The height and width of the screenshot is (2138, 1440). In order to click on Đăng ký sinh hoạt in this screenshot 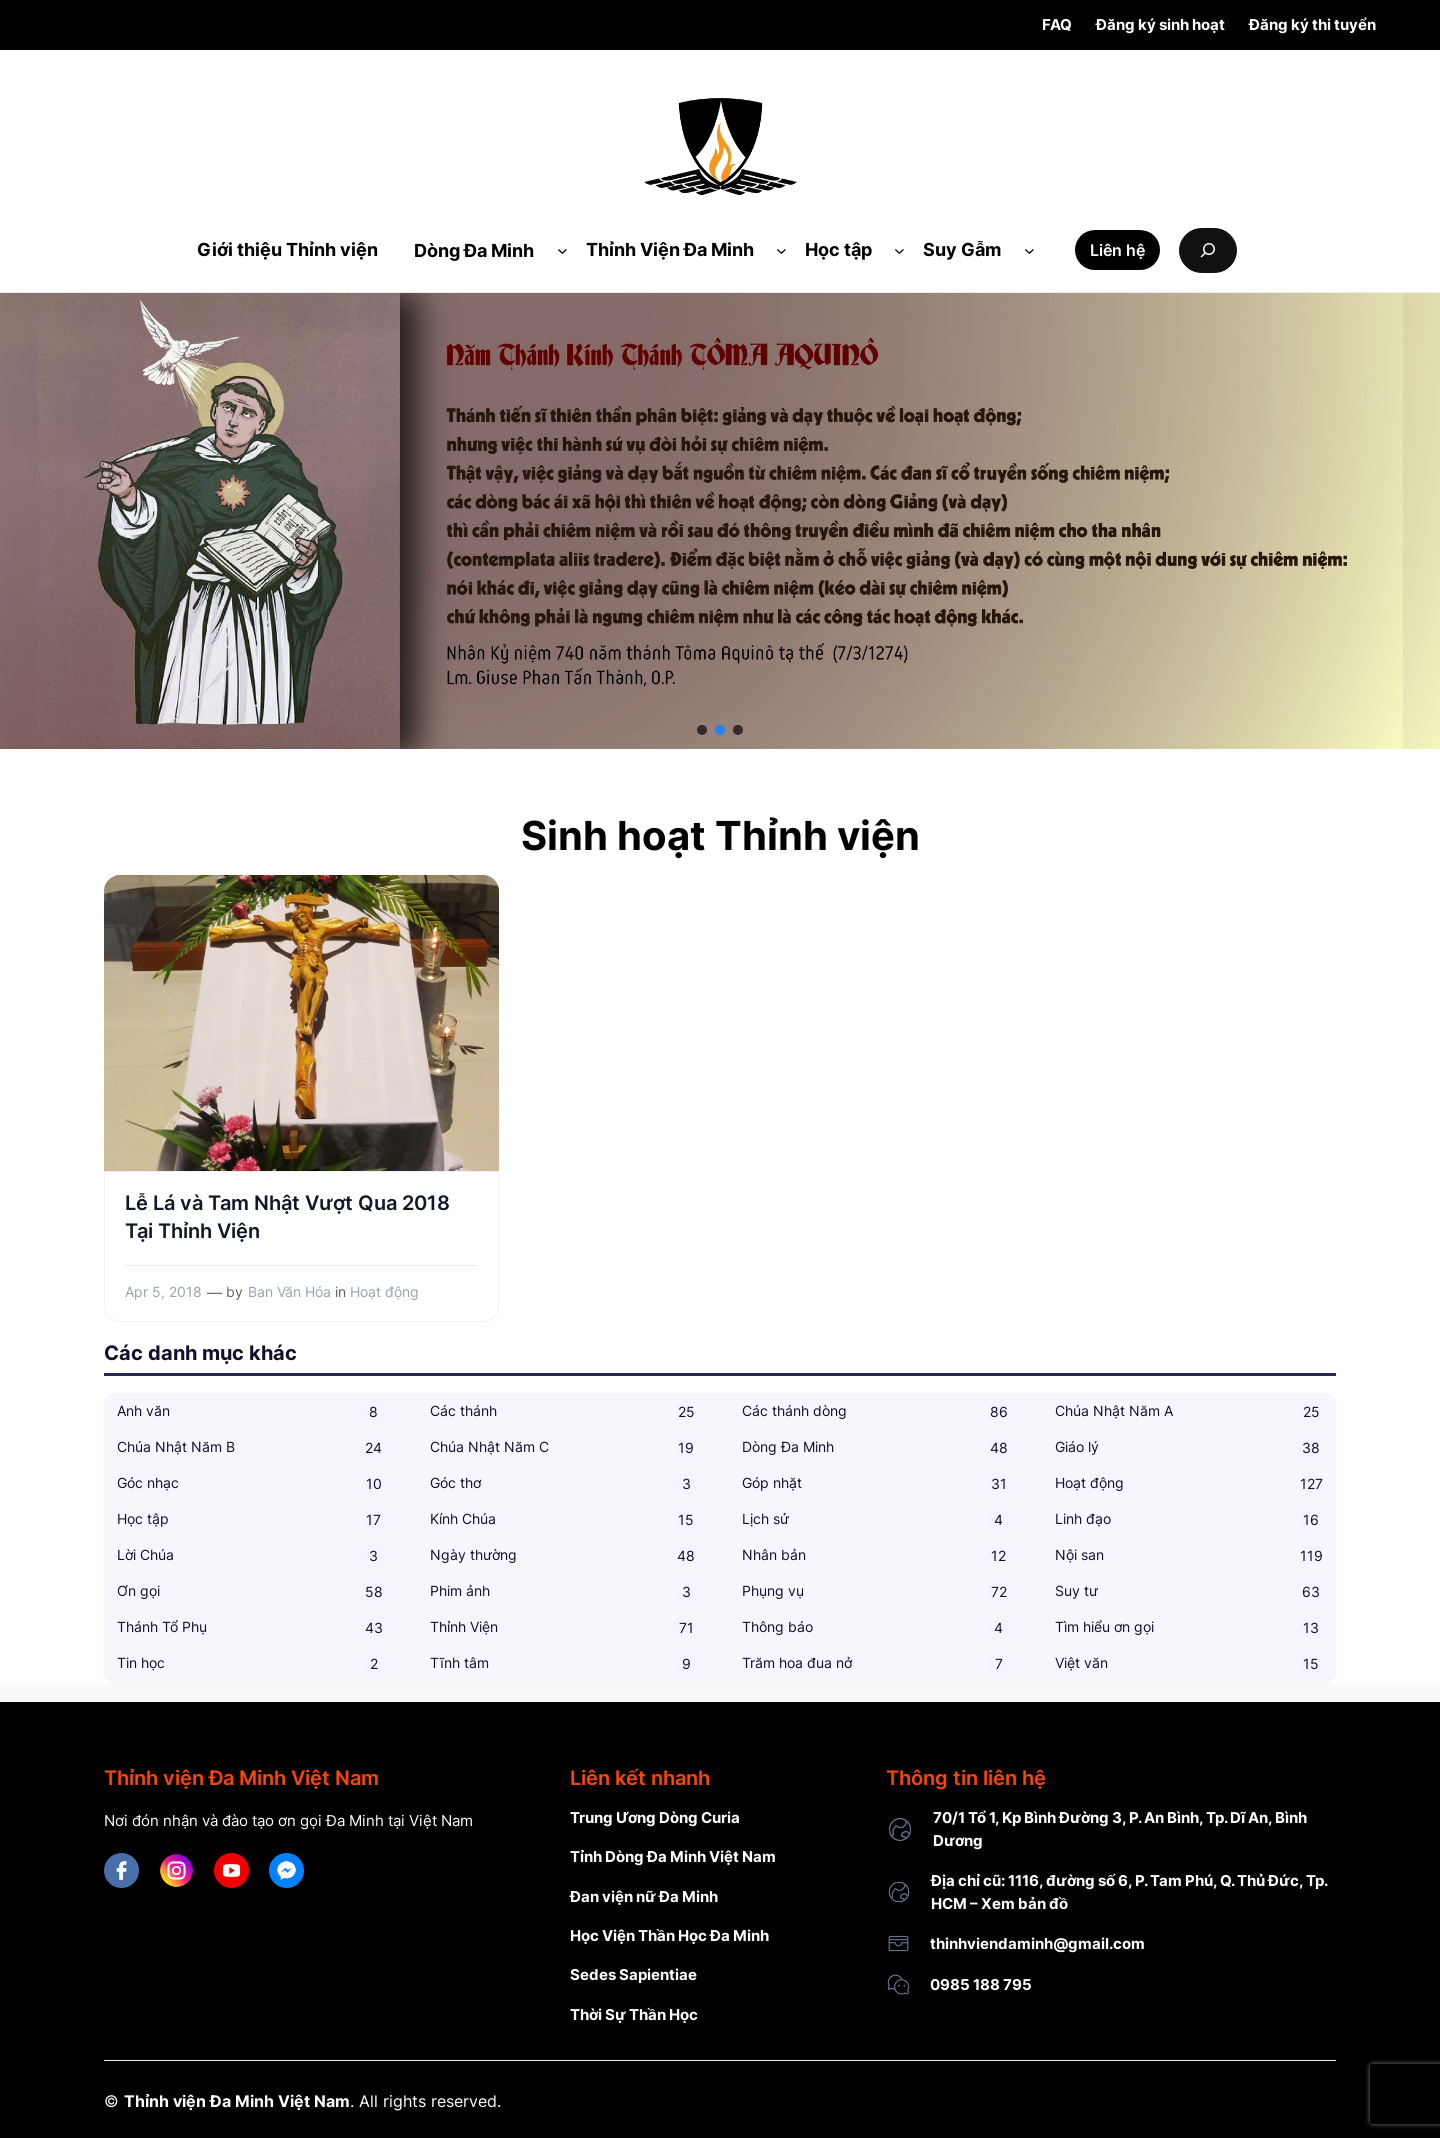, I will do `click(1160, 24)`.